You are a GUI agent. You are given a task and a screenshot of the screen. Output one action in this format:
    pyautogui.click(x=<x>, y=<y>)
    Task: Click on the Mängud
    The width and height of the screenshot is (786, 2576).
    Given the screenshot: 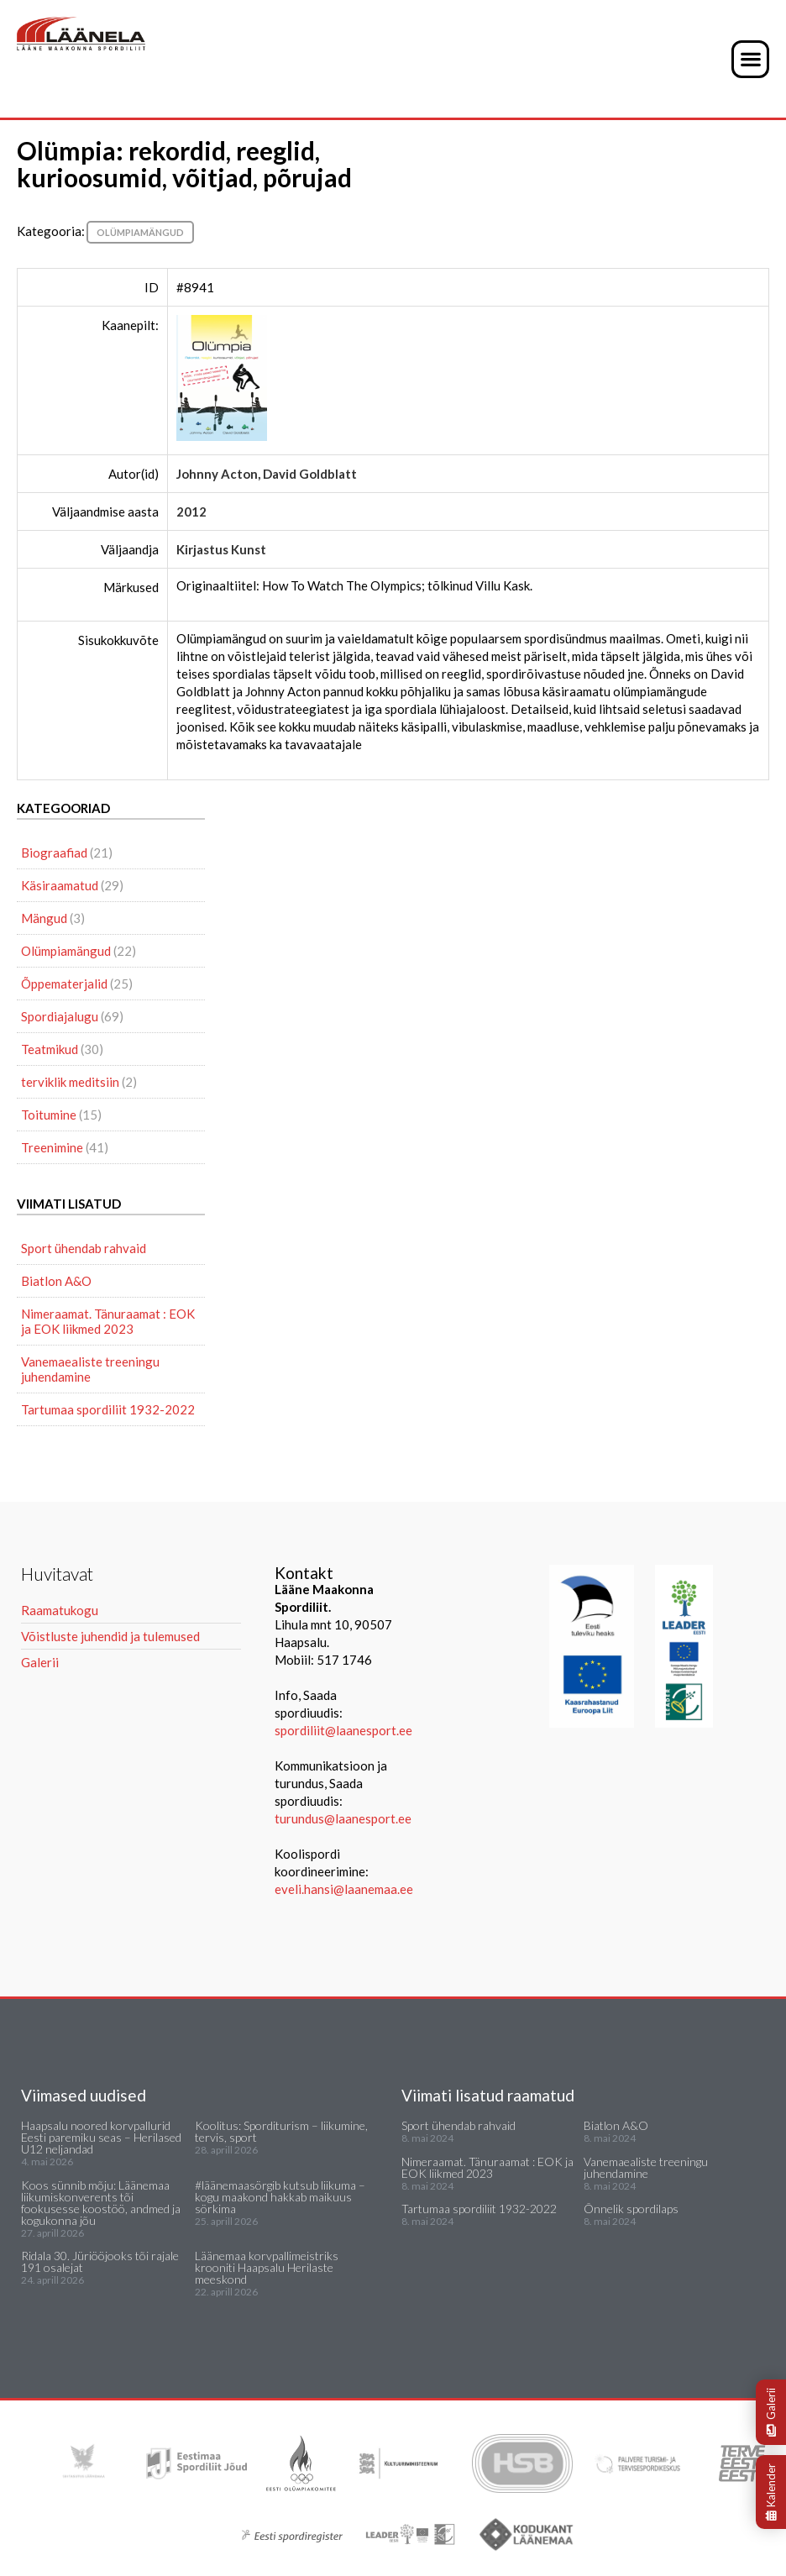 What is the action you would take?
    pyautogui.click(x=44, y=918)
    